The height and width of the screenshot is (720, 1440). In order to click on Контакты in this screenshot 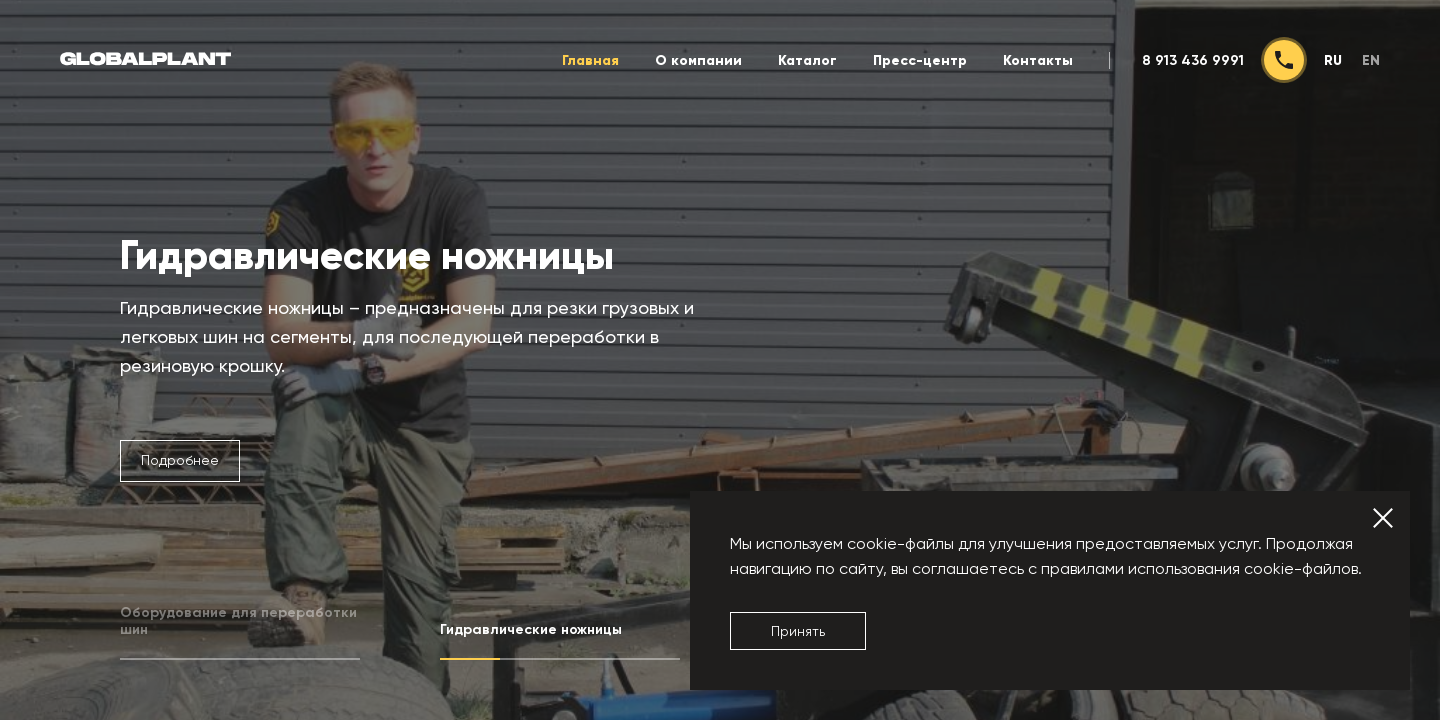, I will do `click(1038, 60)`.